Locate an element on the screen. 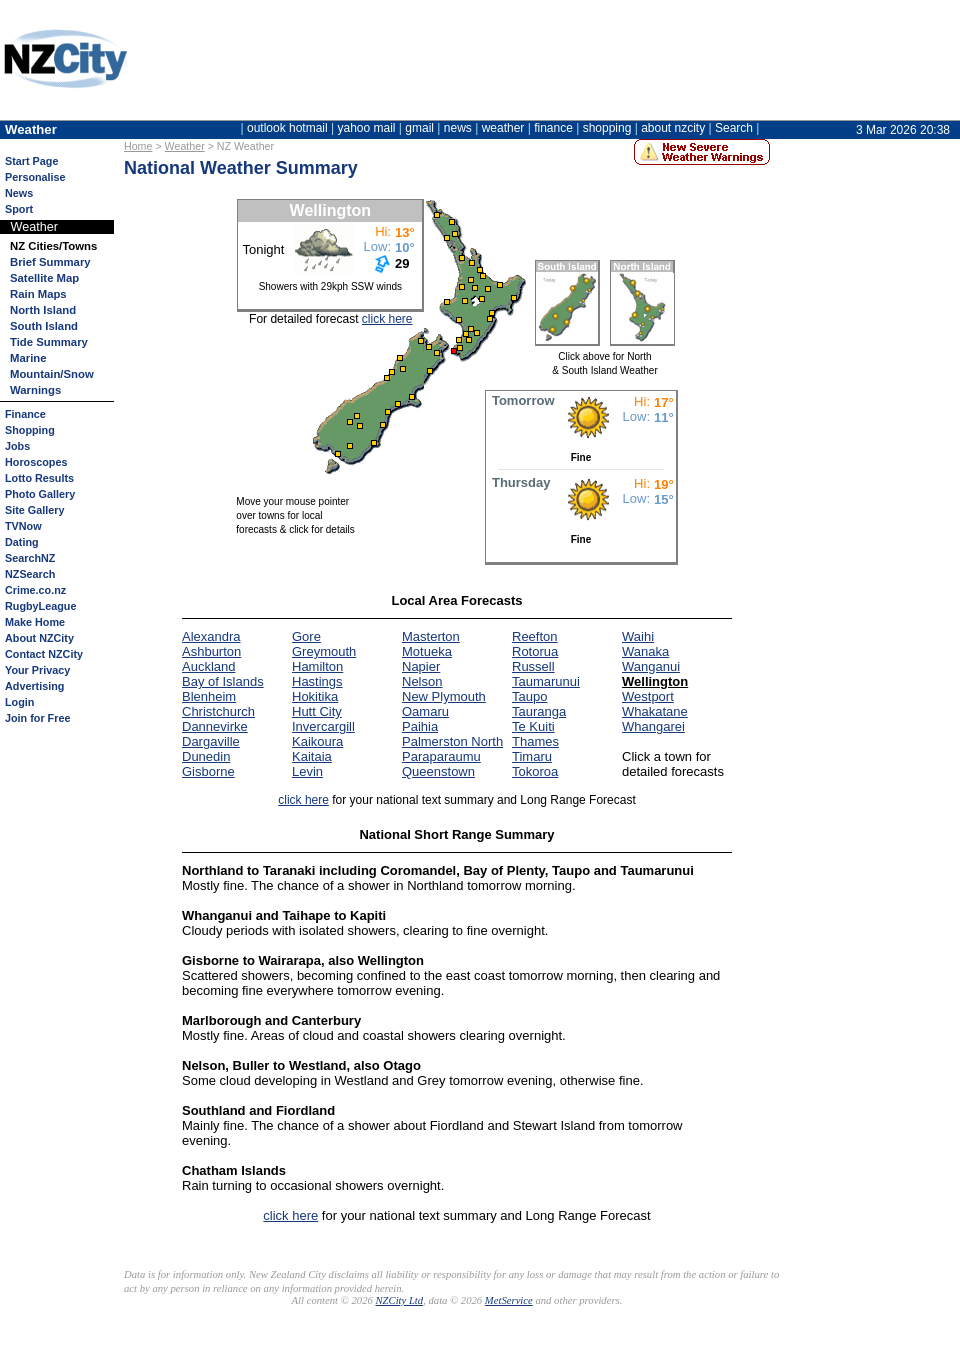 The image size is (960, 1358). Site Gallery is located at coordinates (34, 510).